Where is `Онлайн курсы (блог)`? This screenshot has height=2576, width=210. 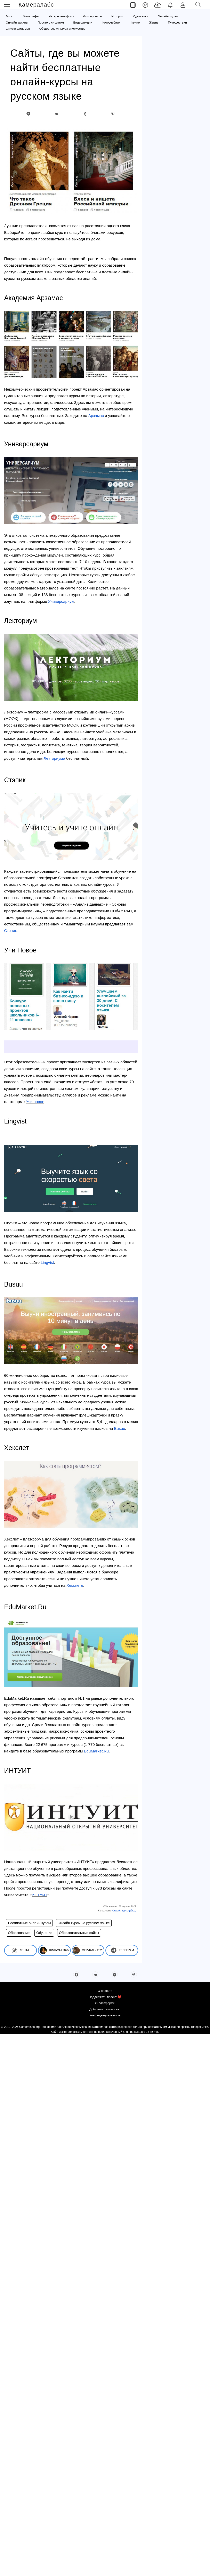 Онлайн курсы (блог) is located at coordinates (124, 1910).